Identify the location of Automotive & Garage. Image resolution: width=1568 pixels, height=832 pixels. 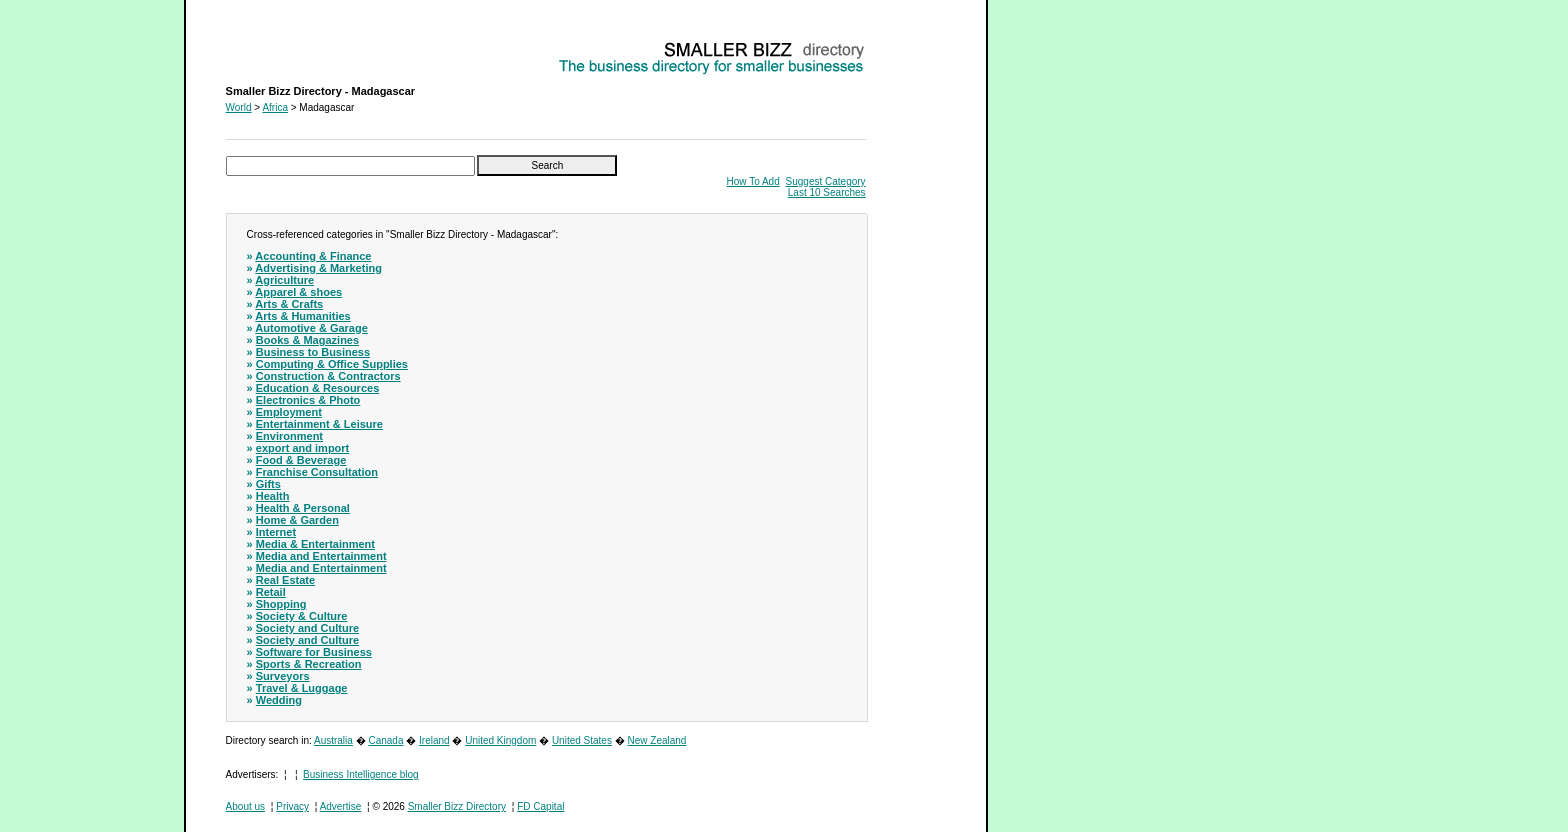
(311, 328).